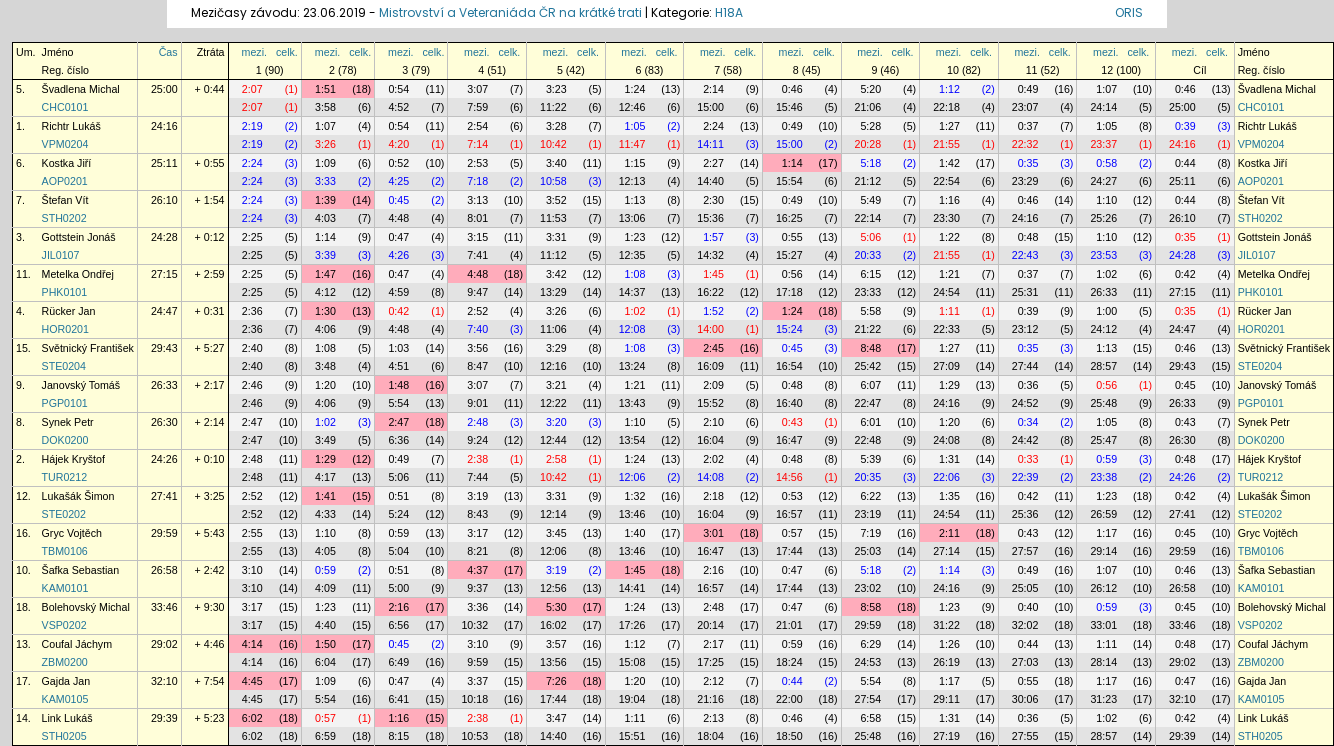 The image size is (1334, 746). Describe the element at coordinates (868, 514) in the screenshot. I see `23:19` at that location.